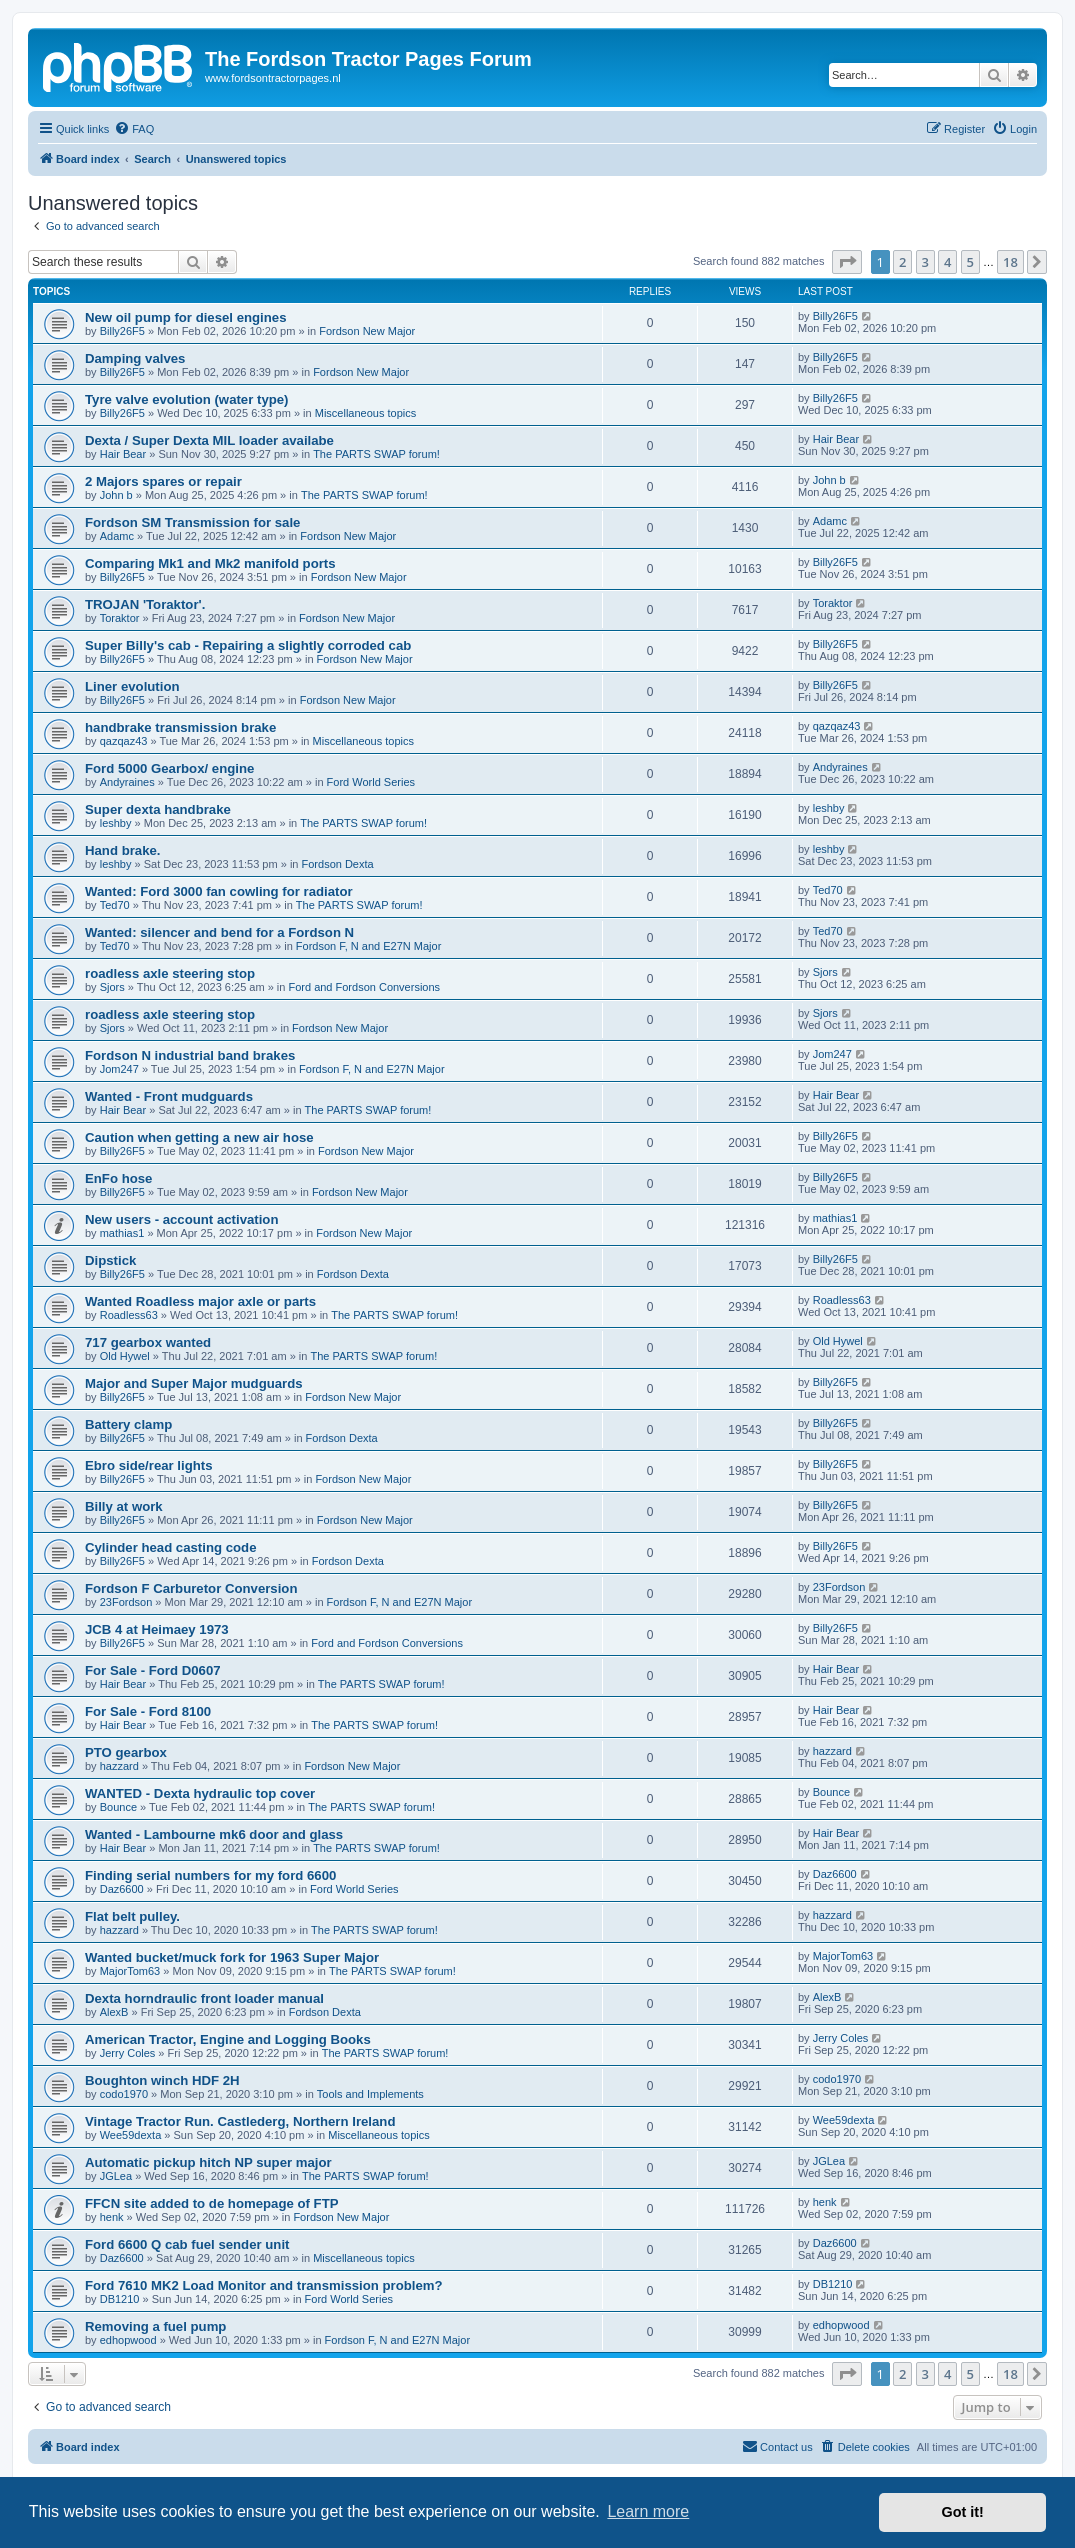 The width and height of the screenshot is (1075, 2548). What do you see at coordinates (112, 987) in the screenshot?
I see `Sjors` at bounding box center [112, 987].